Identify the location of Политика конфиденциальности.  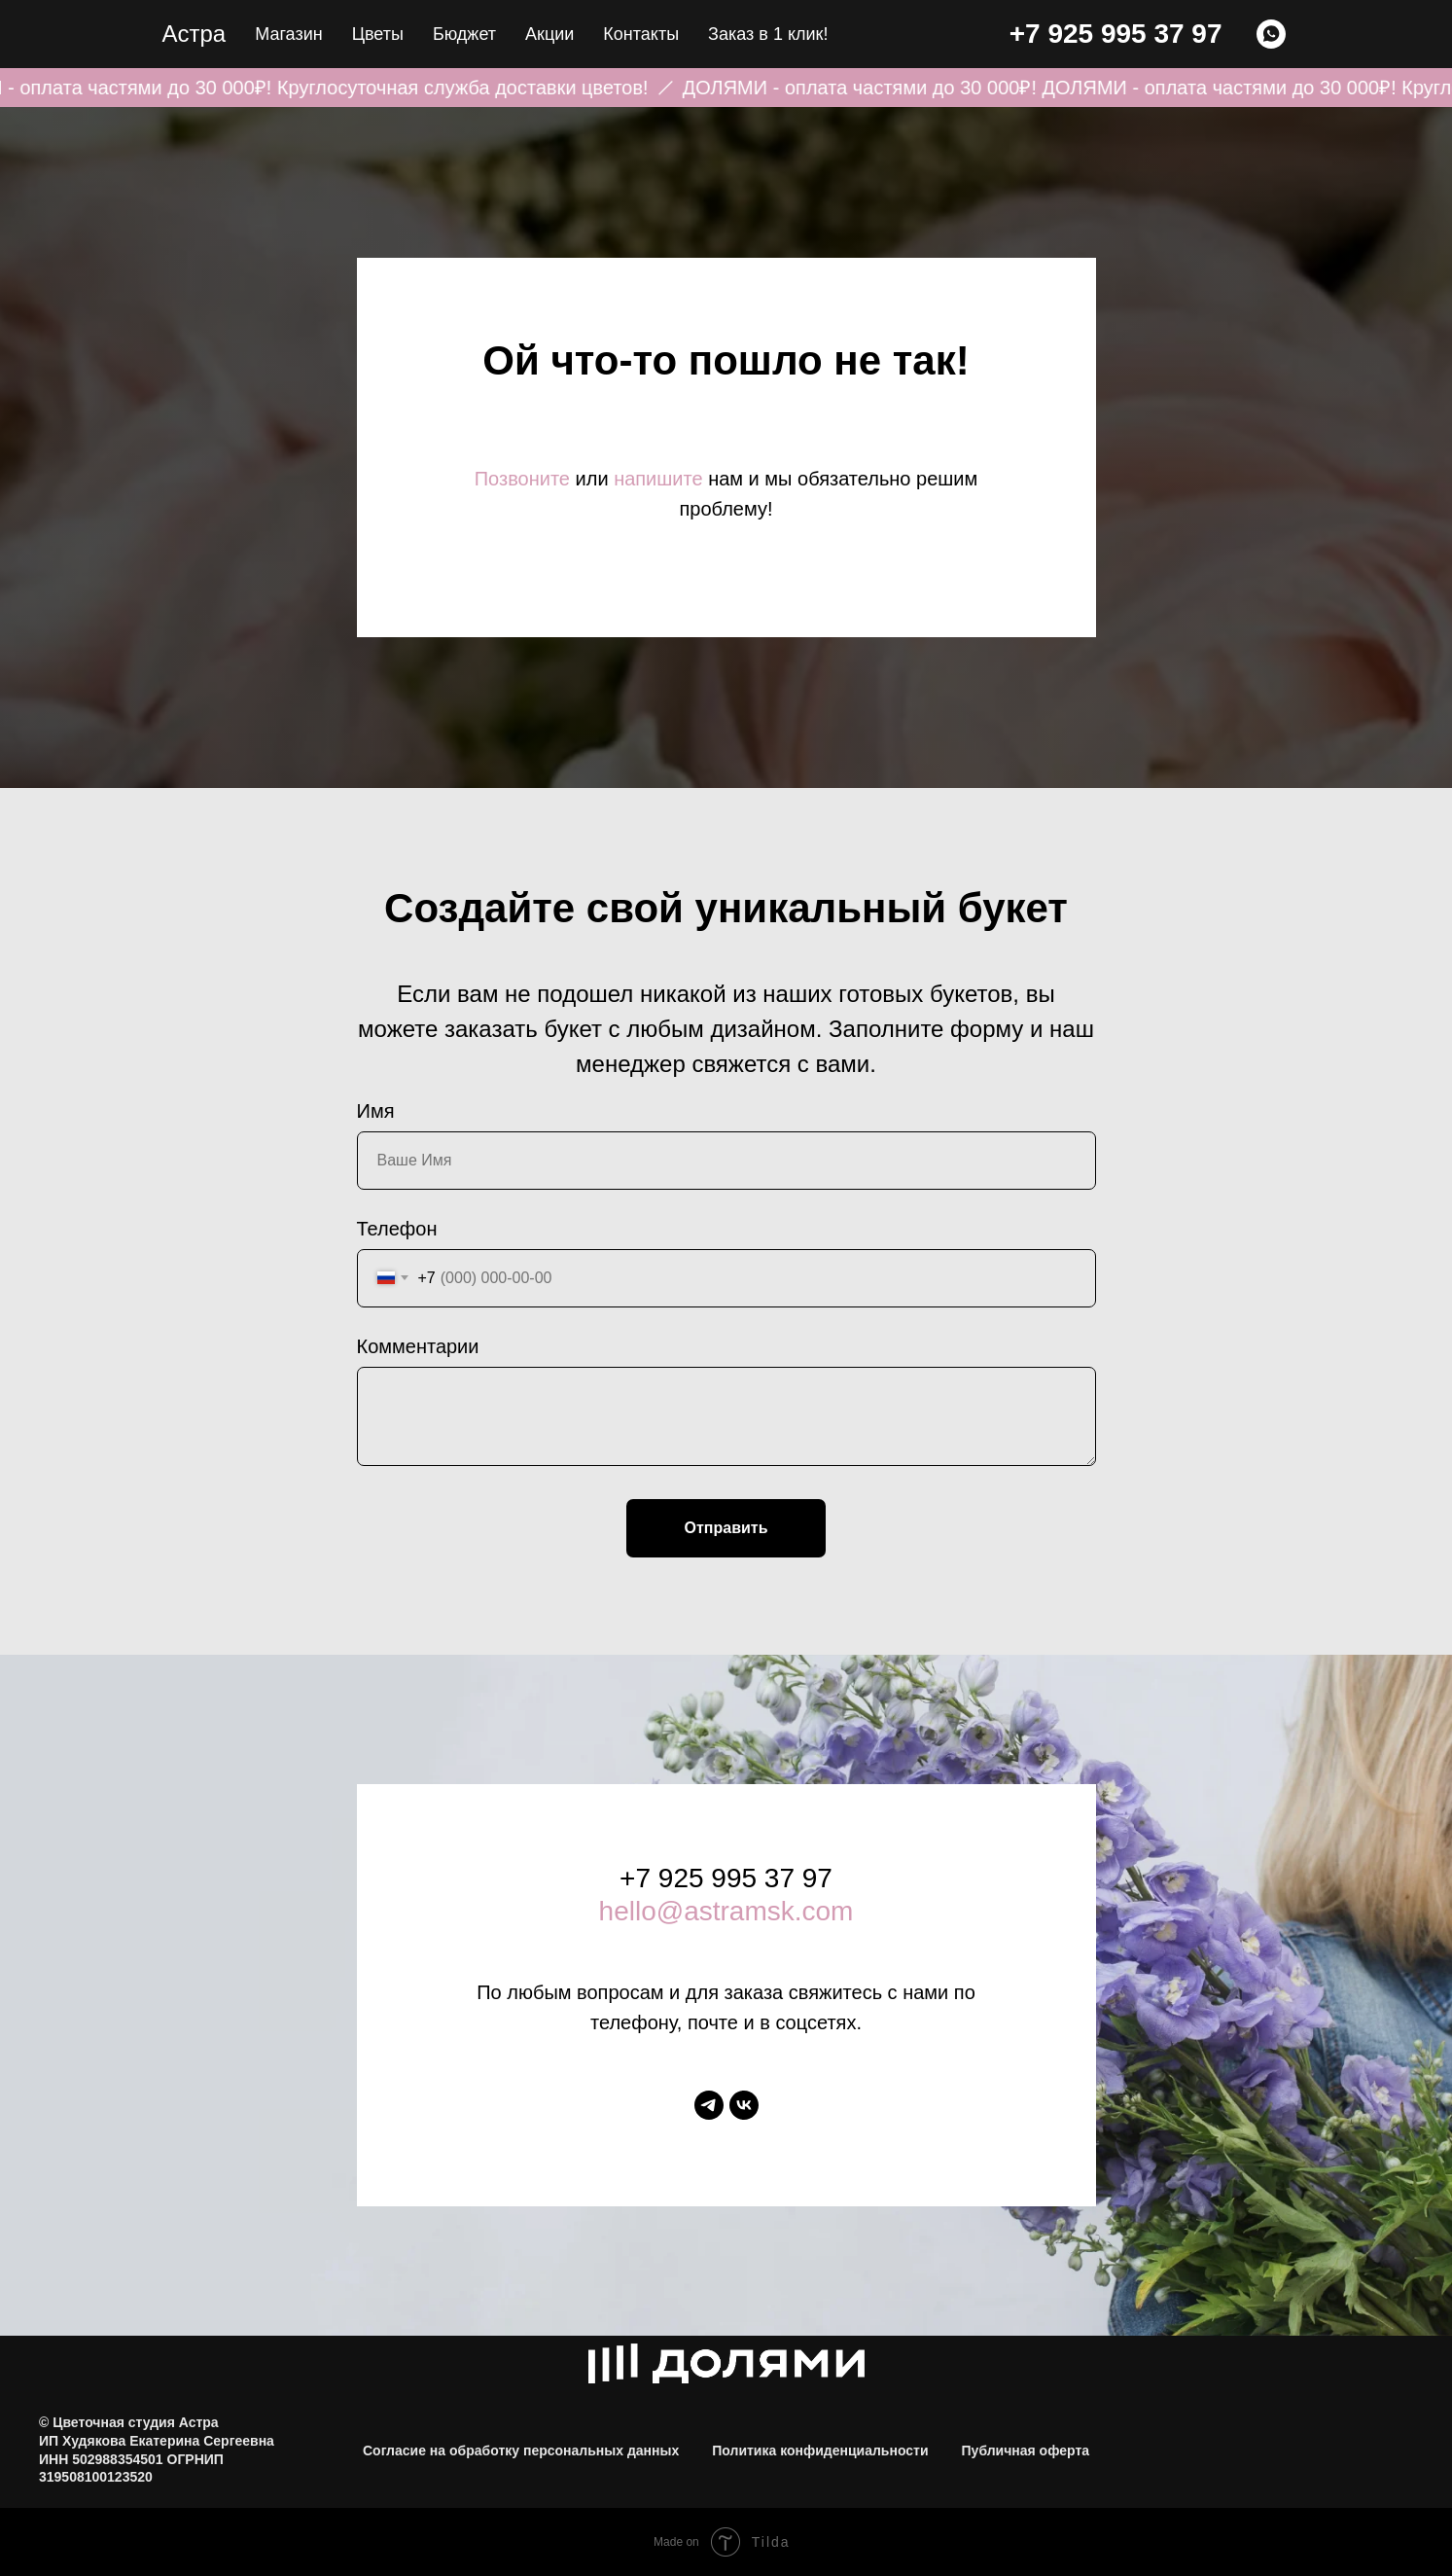
(820, 2450).